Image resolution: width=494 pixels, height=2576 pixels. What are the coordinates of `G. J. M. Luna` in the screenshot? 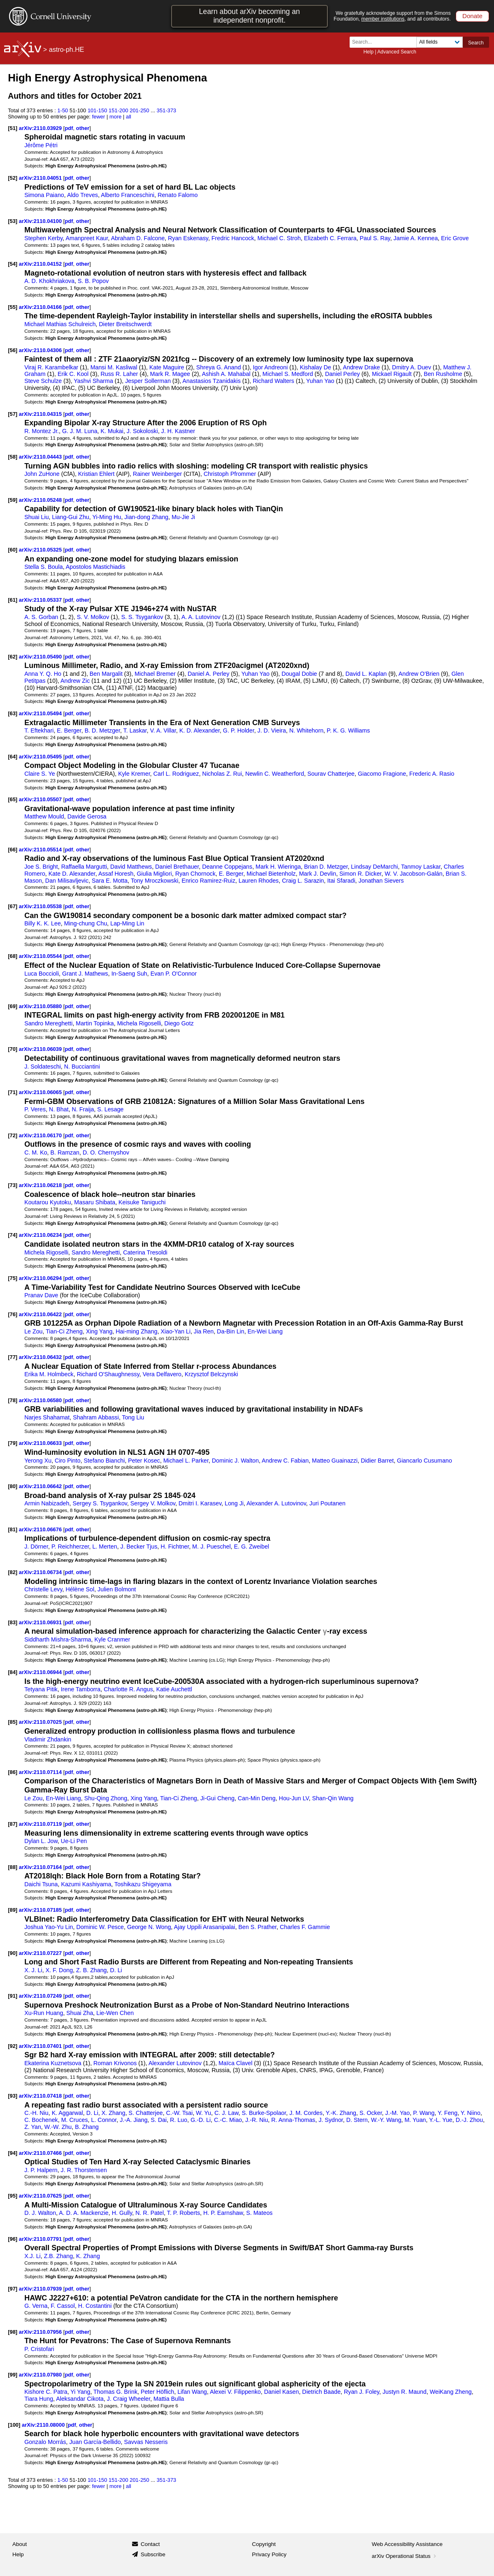 It's located at (79, 431).